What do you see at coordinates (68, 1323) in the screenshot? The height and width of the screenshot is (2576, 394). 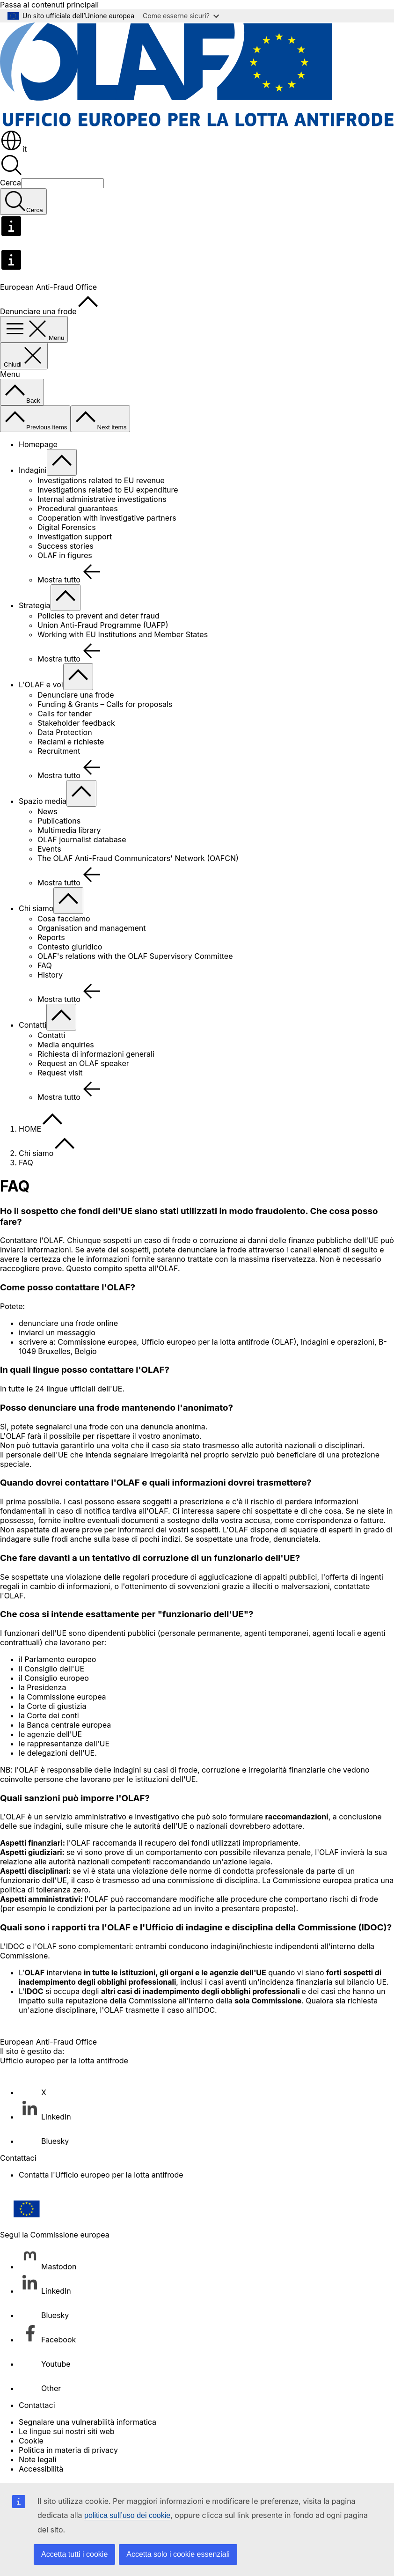 I see `denunciare una frode online` at bounding box center [68, 1323].